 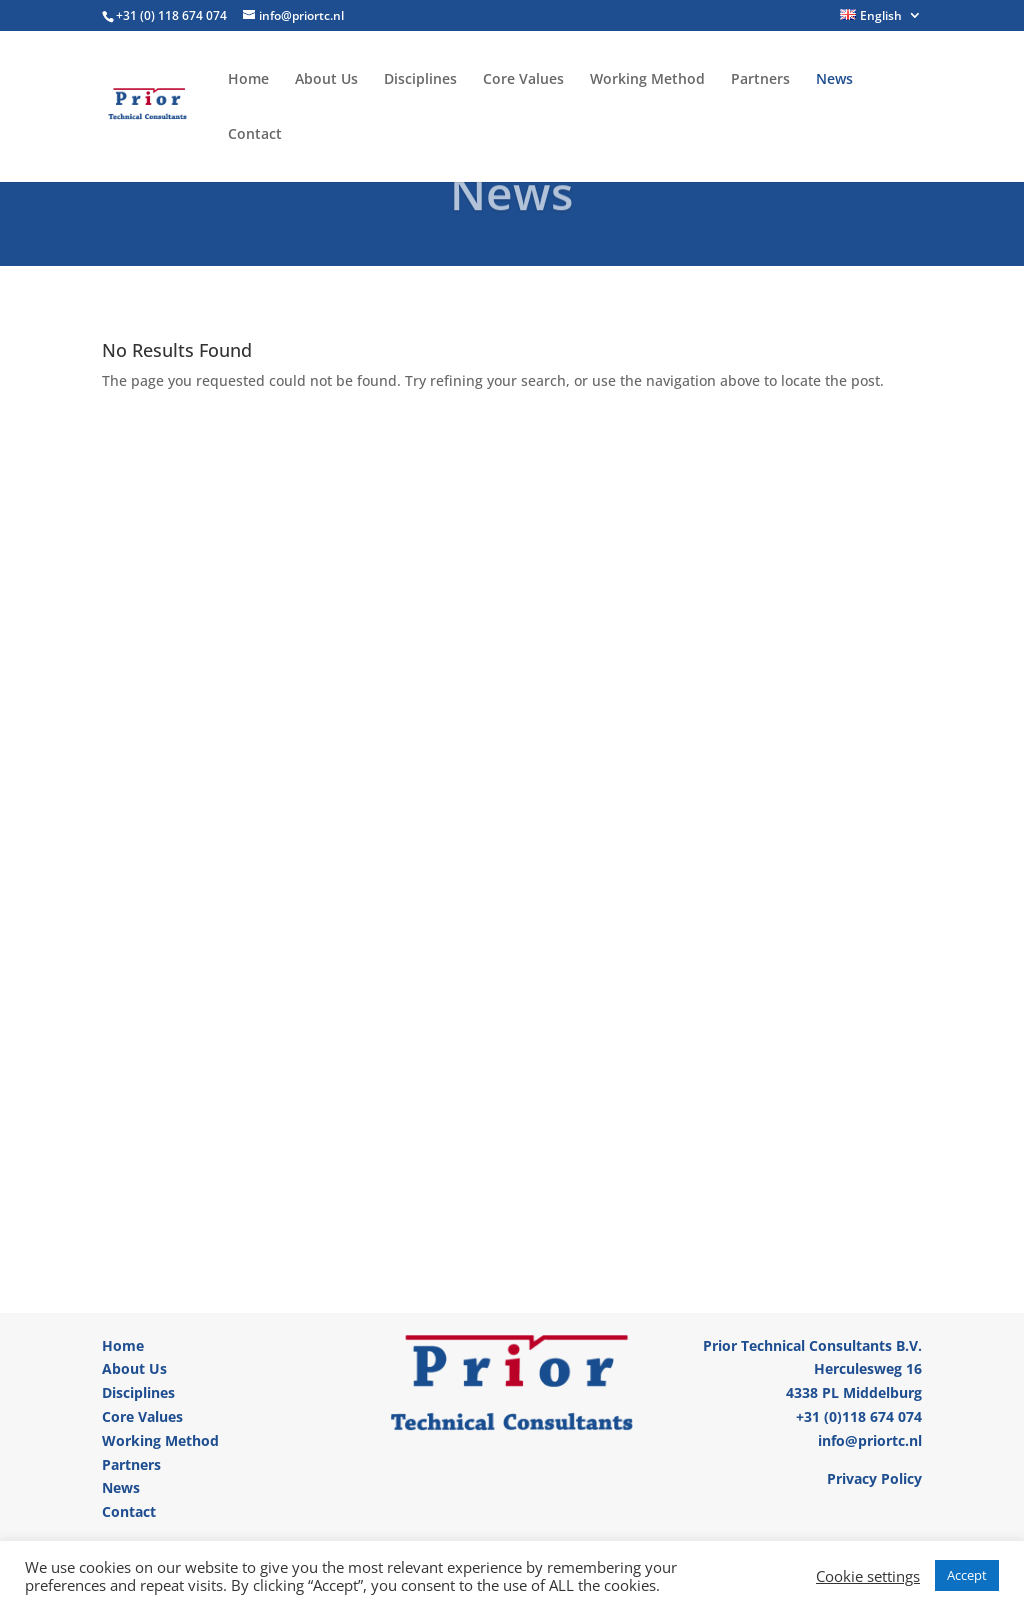 What do you see at coordinates (834, 80) in the screenshot?
I see `News` at bounding box center [834, 80].